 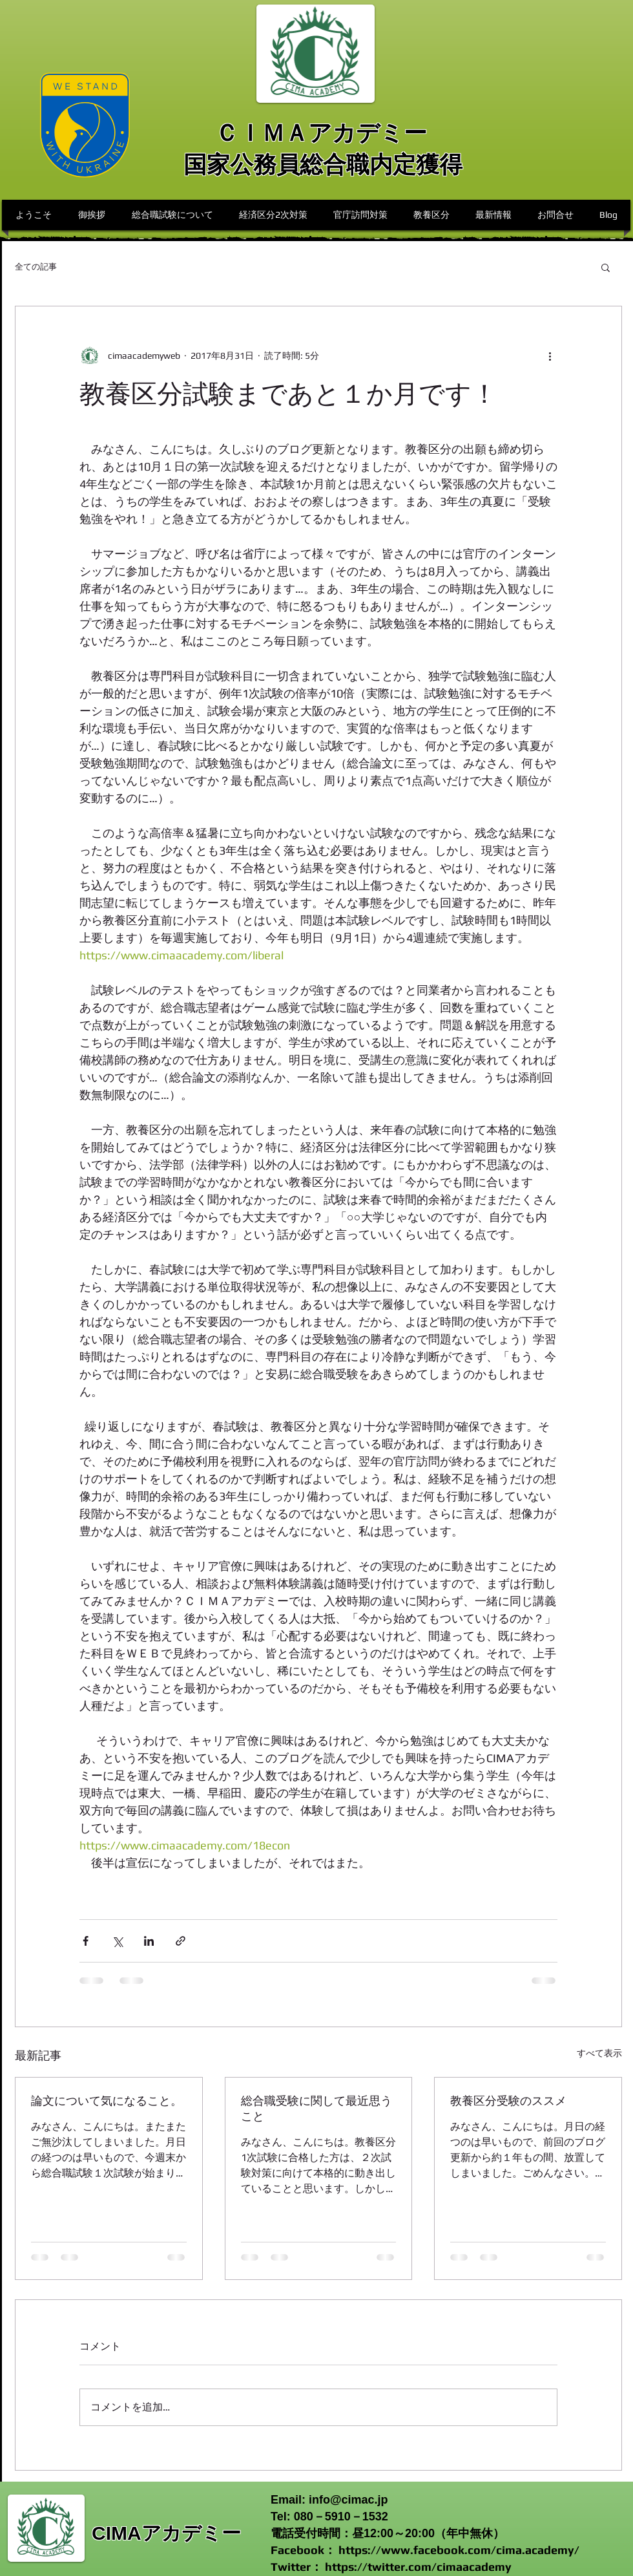 I want to click on すべて表示, so click(x=599, y=2053).